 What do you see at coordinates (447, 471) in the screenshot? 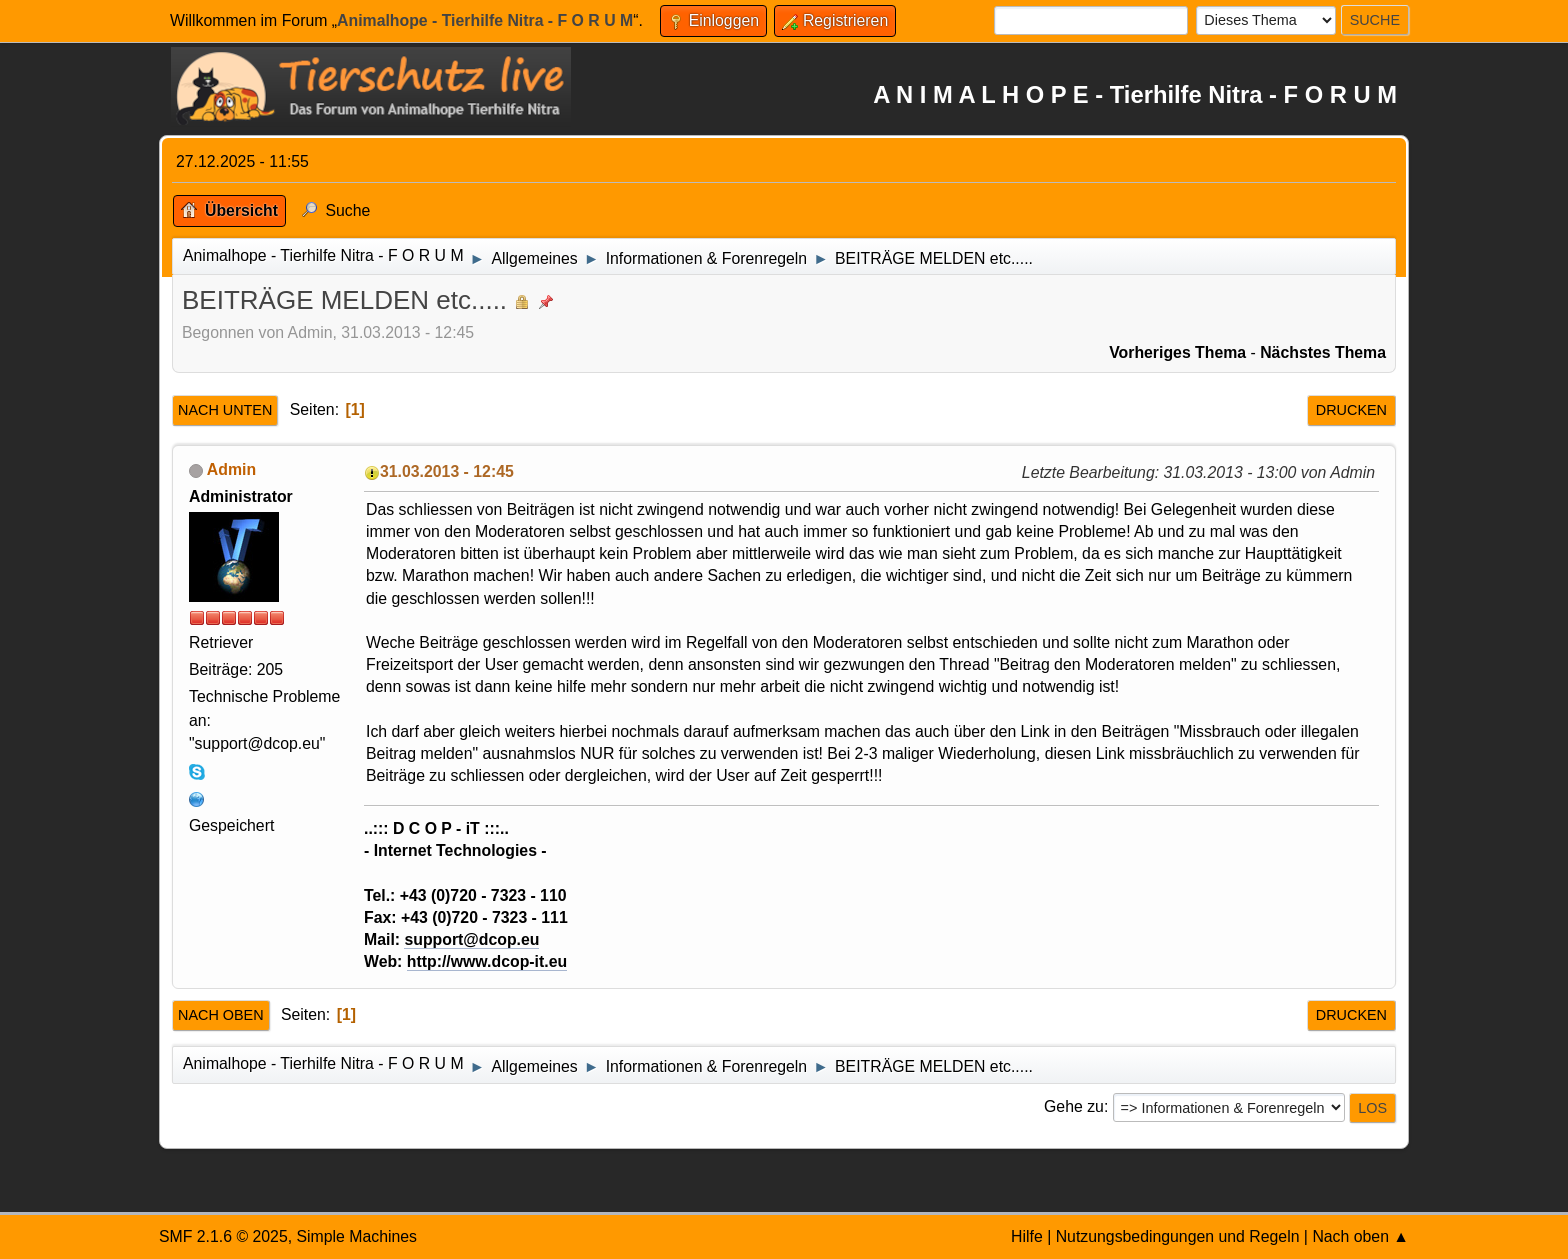
I see `31.03.2013 - 12:45` at bounding box center [447, 471].